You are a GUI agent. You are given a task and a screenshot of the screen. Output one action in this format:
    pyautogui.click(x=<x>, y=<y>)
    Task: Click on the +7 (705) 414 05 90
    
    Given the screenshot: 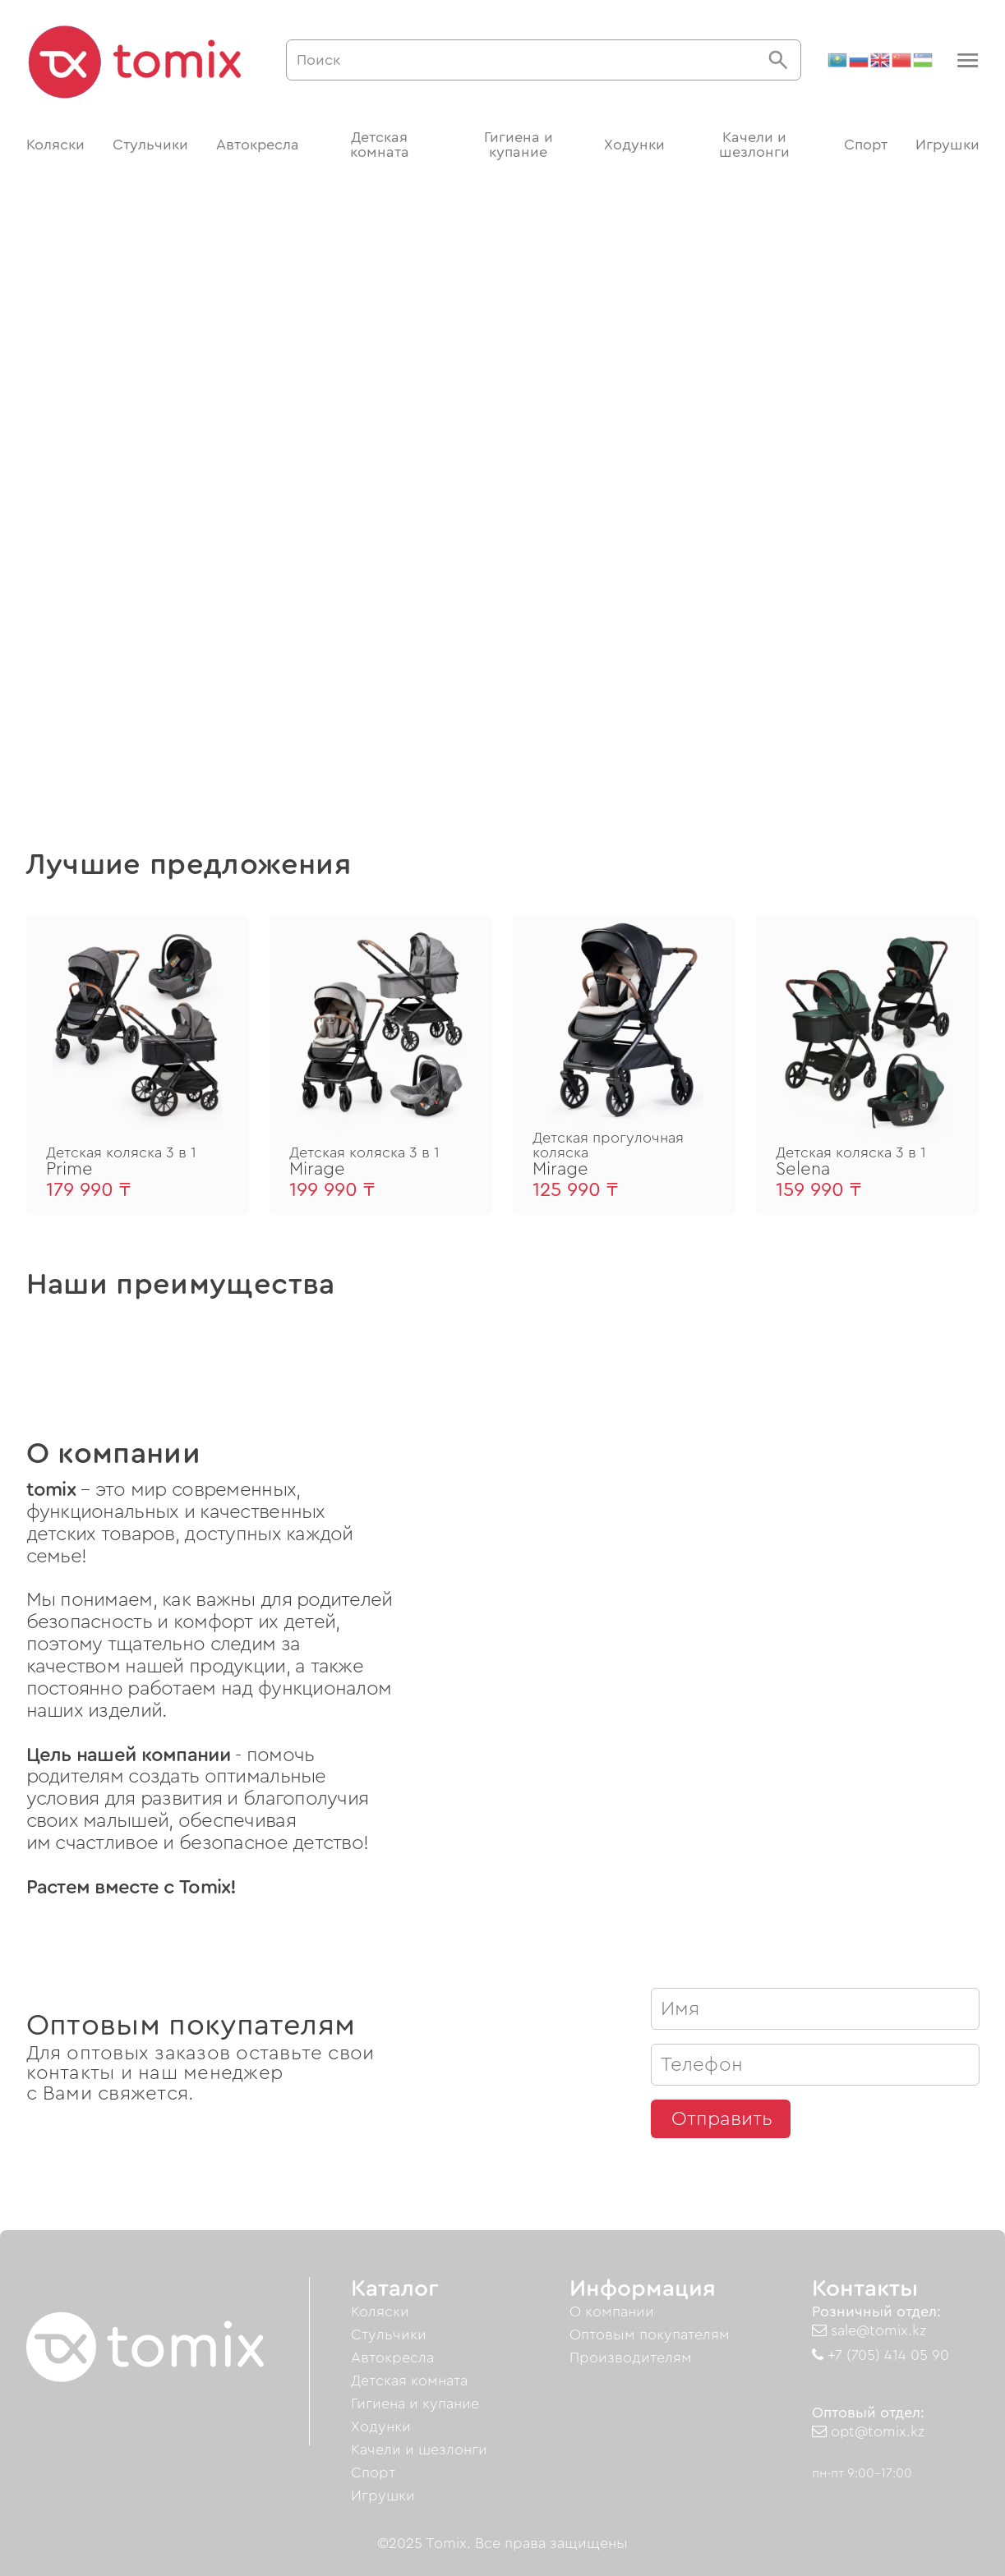 What is the action you would take?
    pyautogui.click(x=880, y=2355)
    